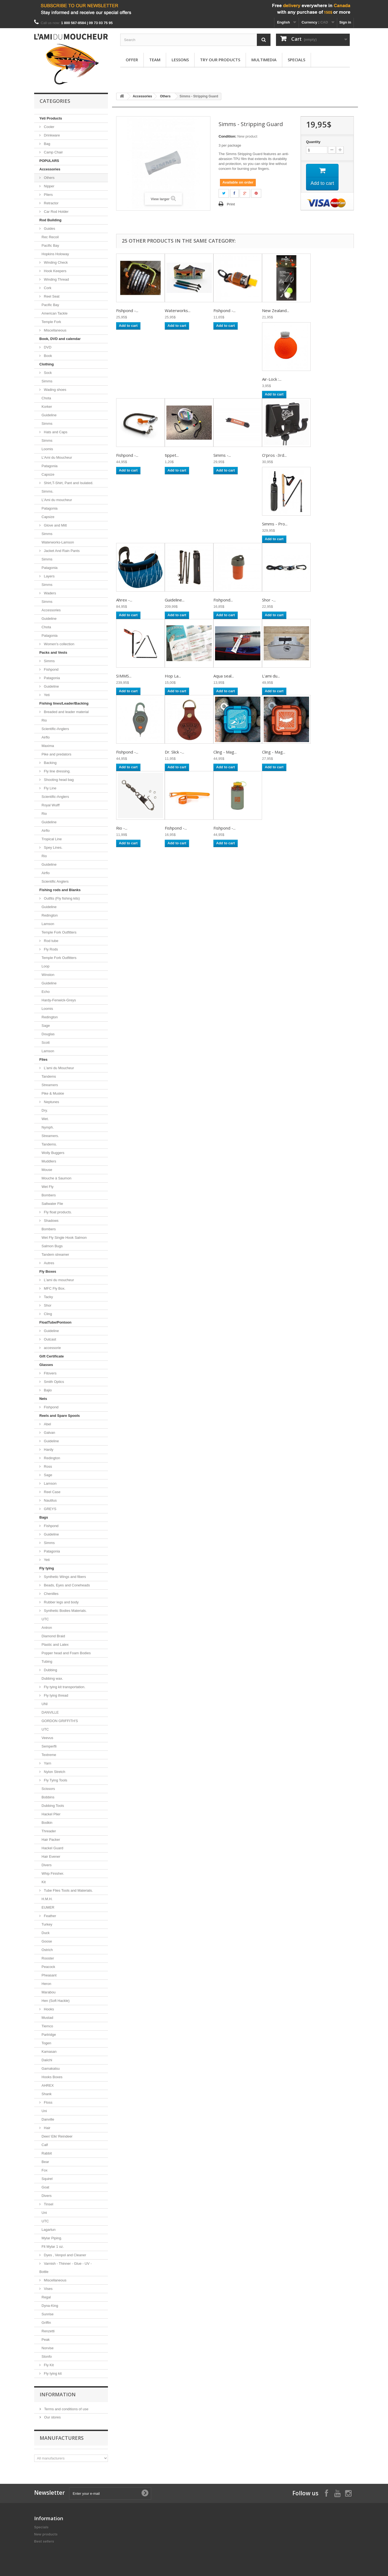 Image resolution: width=388 pixels, height=2576 pixels. I want to click on Mouche à Saumon, so click(56, 1178).